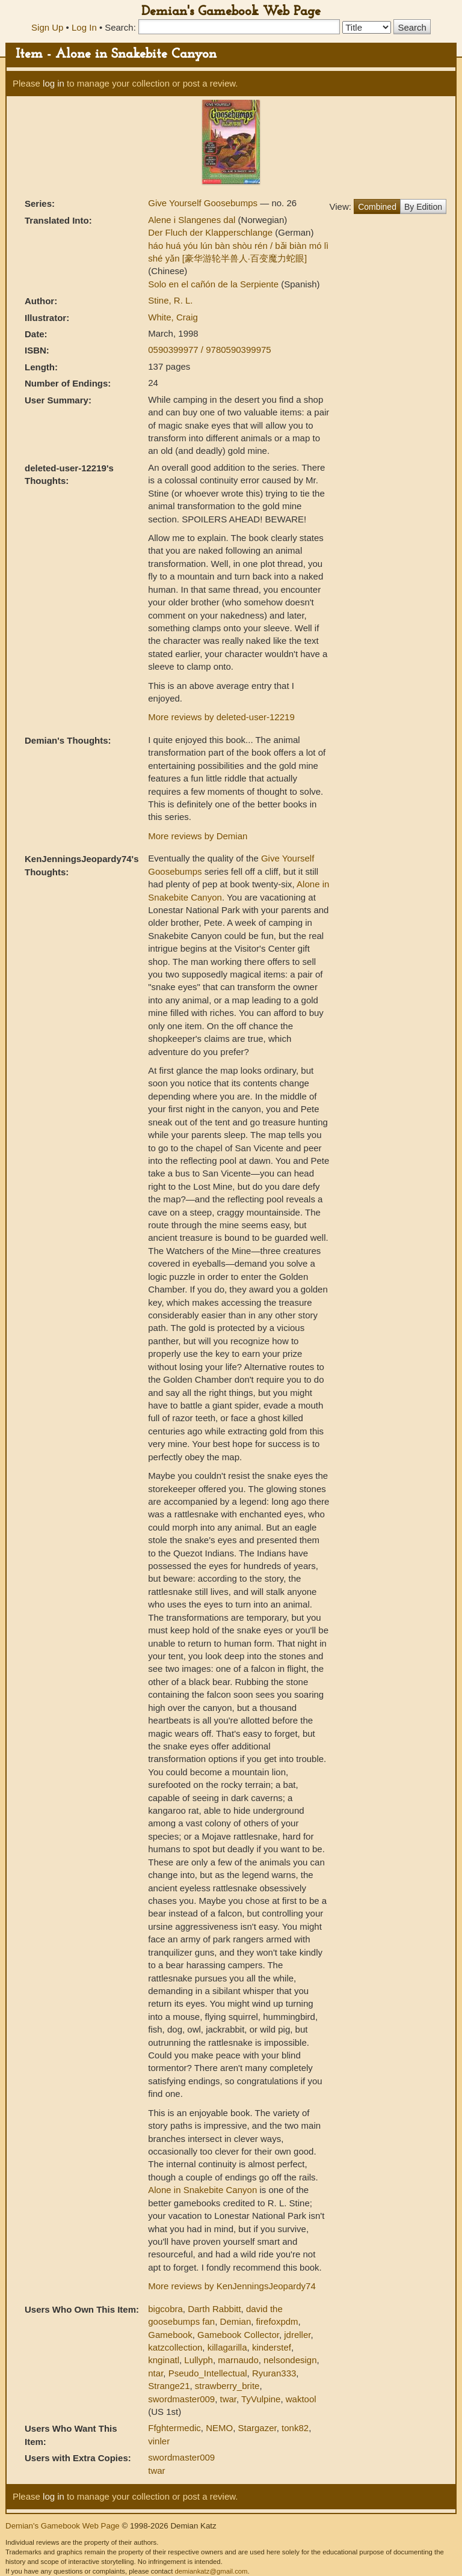  Describe the element at coordinates (277, 2321) in the screenshot. I see `firefoxpdm` at that location.